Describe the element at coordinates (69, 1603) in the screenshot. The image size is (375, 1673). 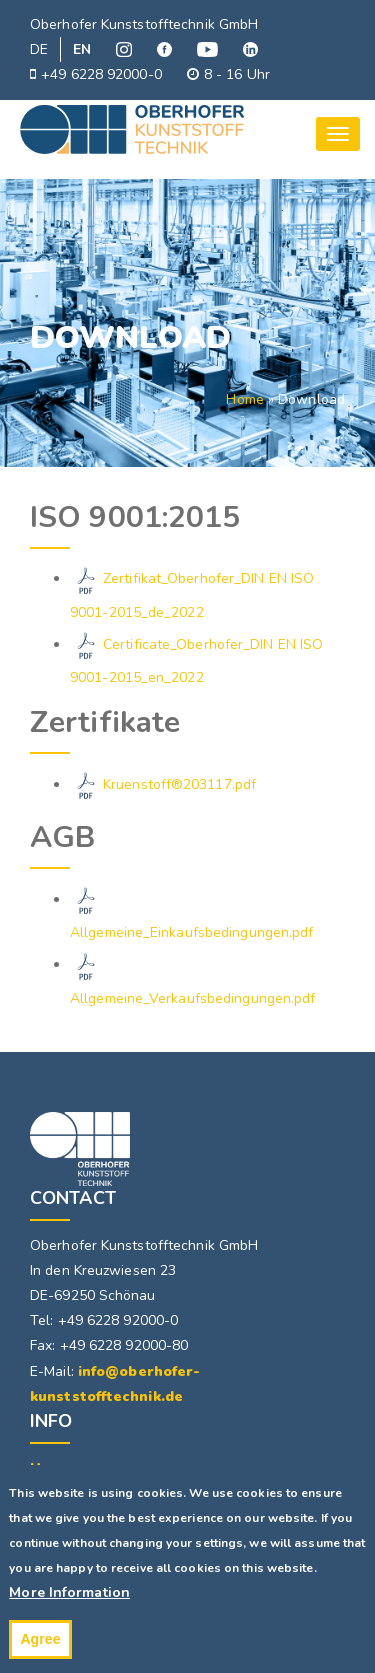
I see `More Information` at that location.